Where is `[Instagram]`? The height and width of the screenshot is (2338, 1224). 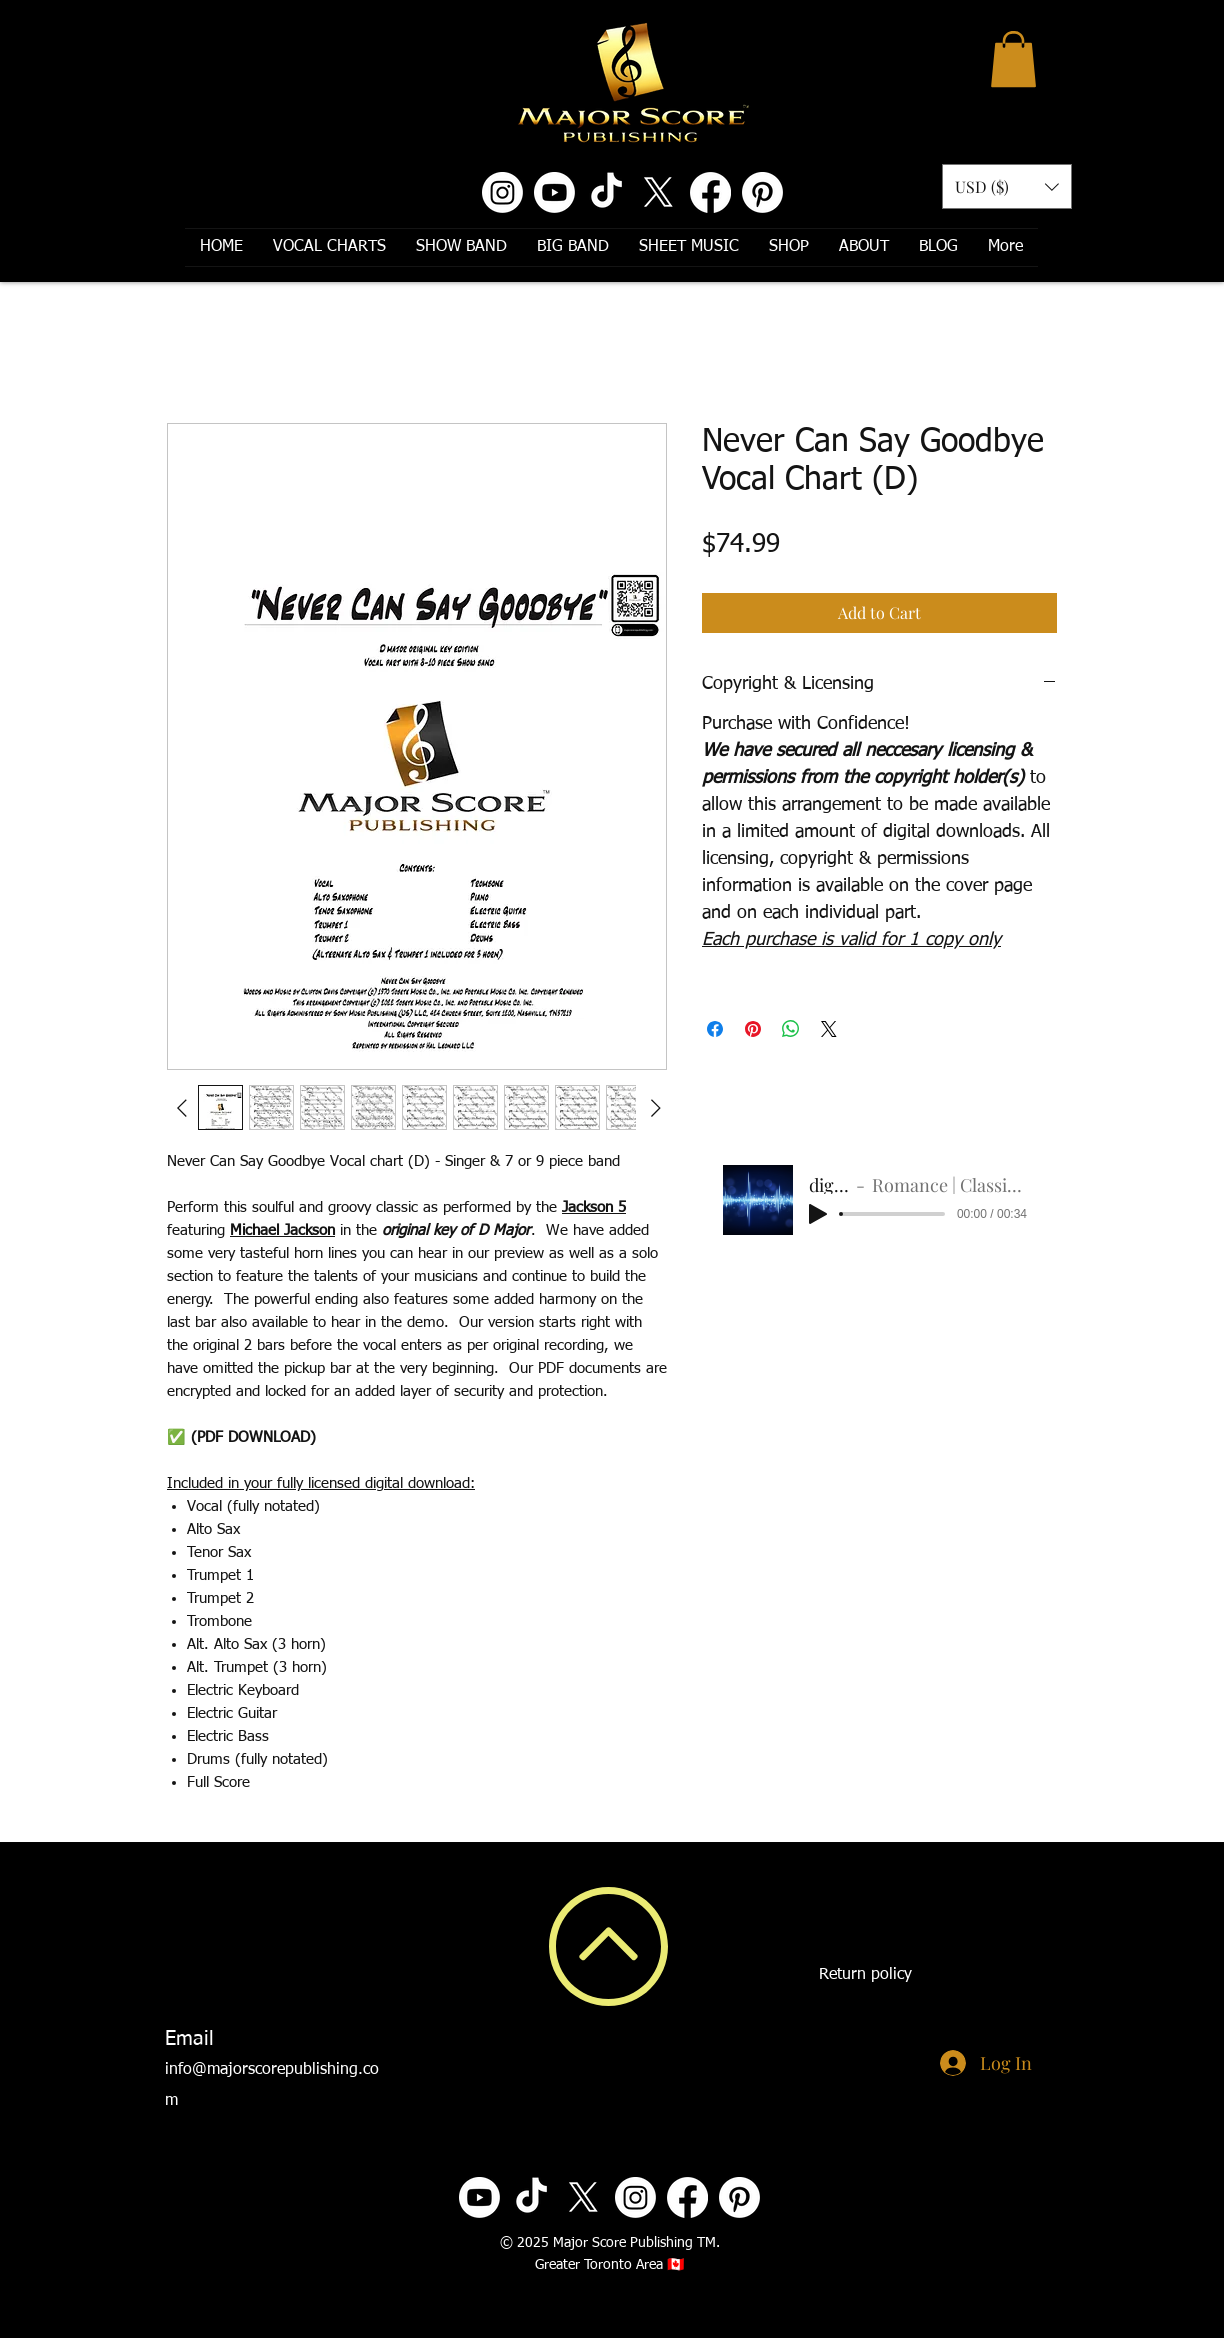
[Instagram] is located at coordinates (502, 192).